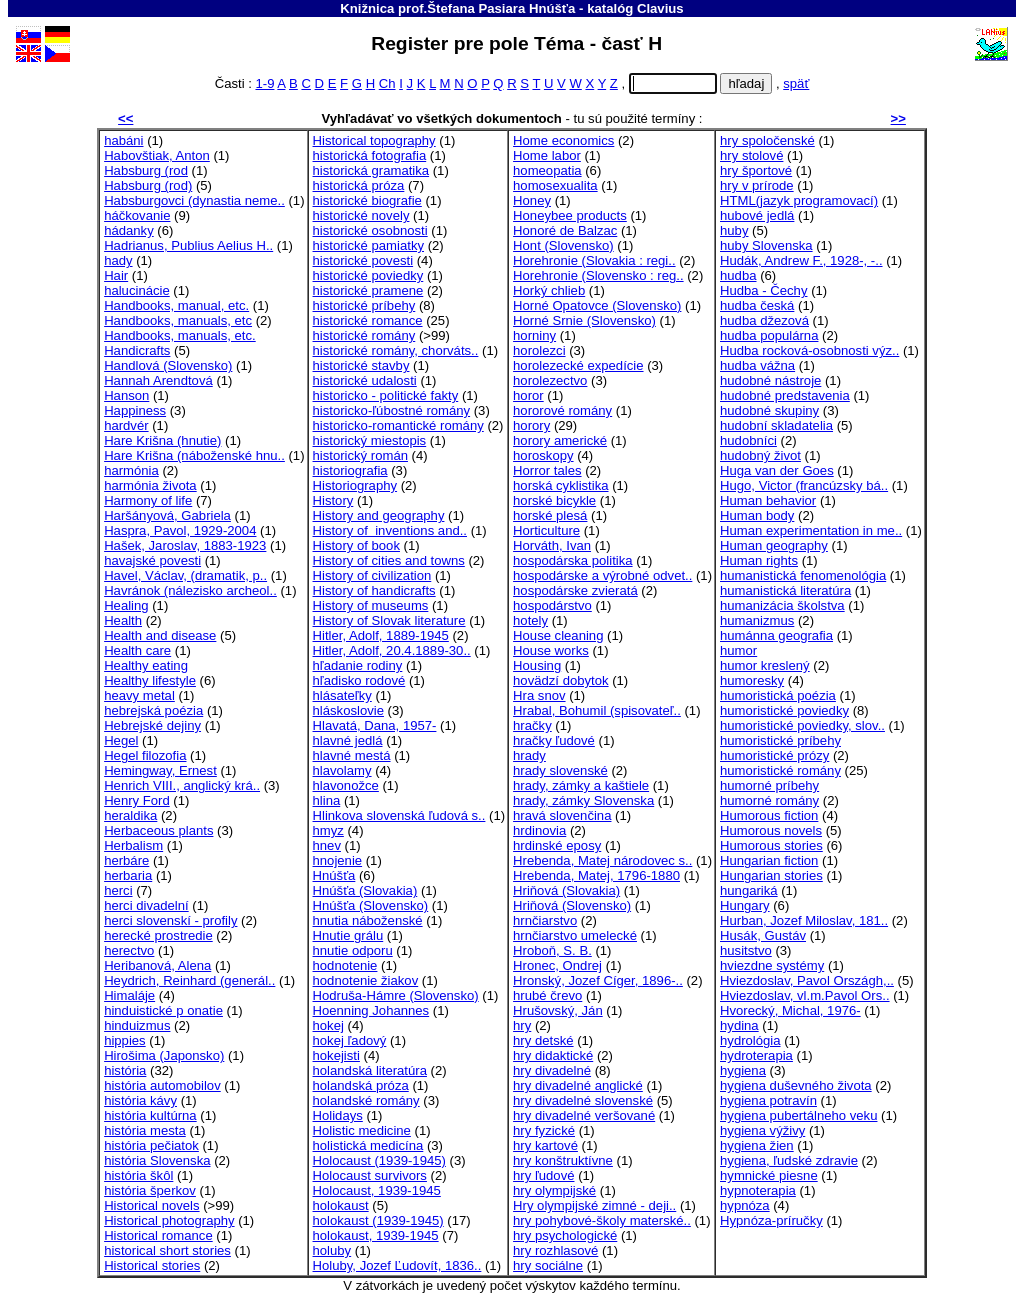 The image size is (1024, 1301). What do you see at coordinates (170, 920) in the screenshot?
I see `herci slovenskí - profily` at bounding box center [170, 920].